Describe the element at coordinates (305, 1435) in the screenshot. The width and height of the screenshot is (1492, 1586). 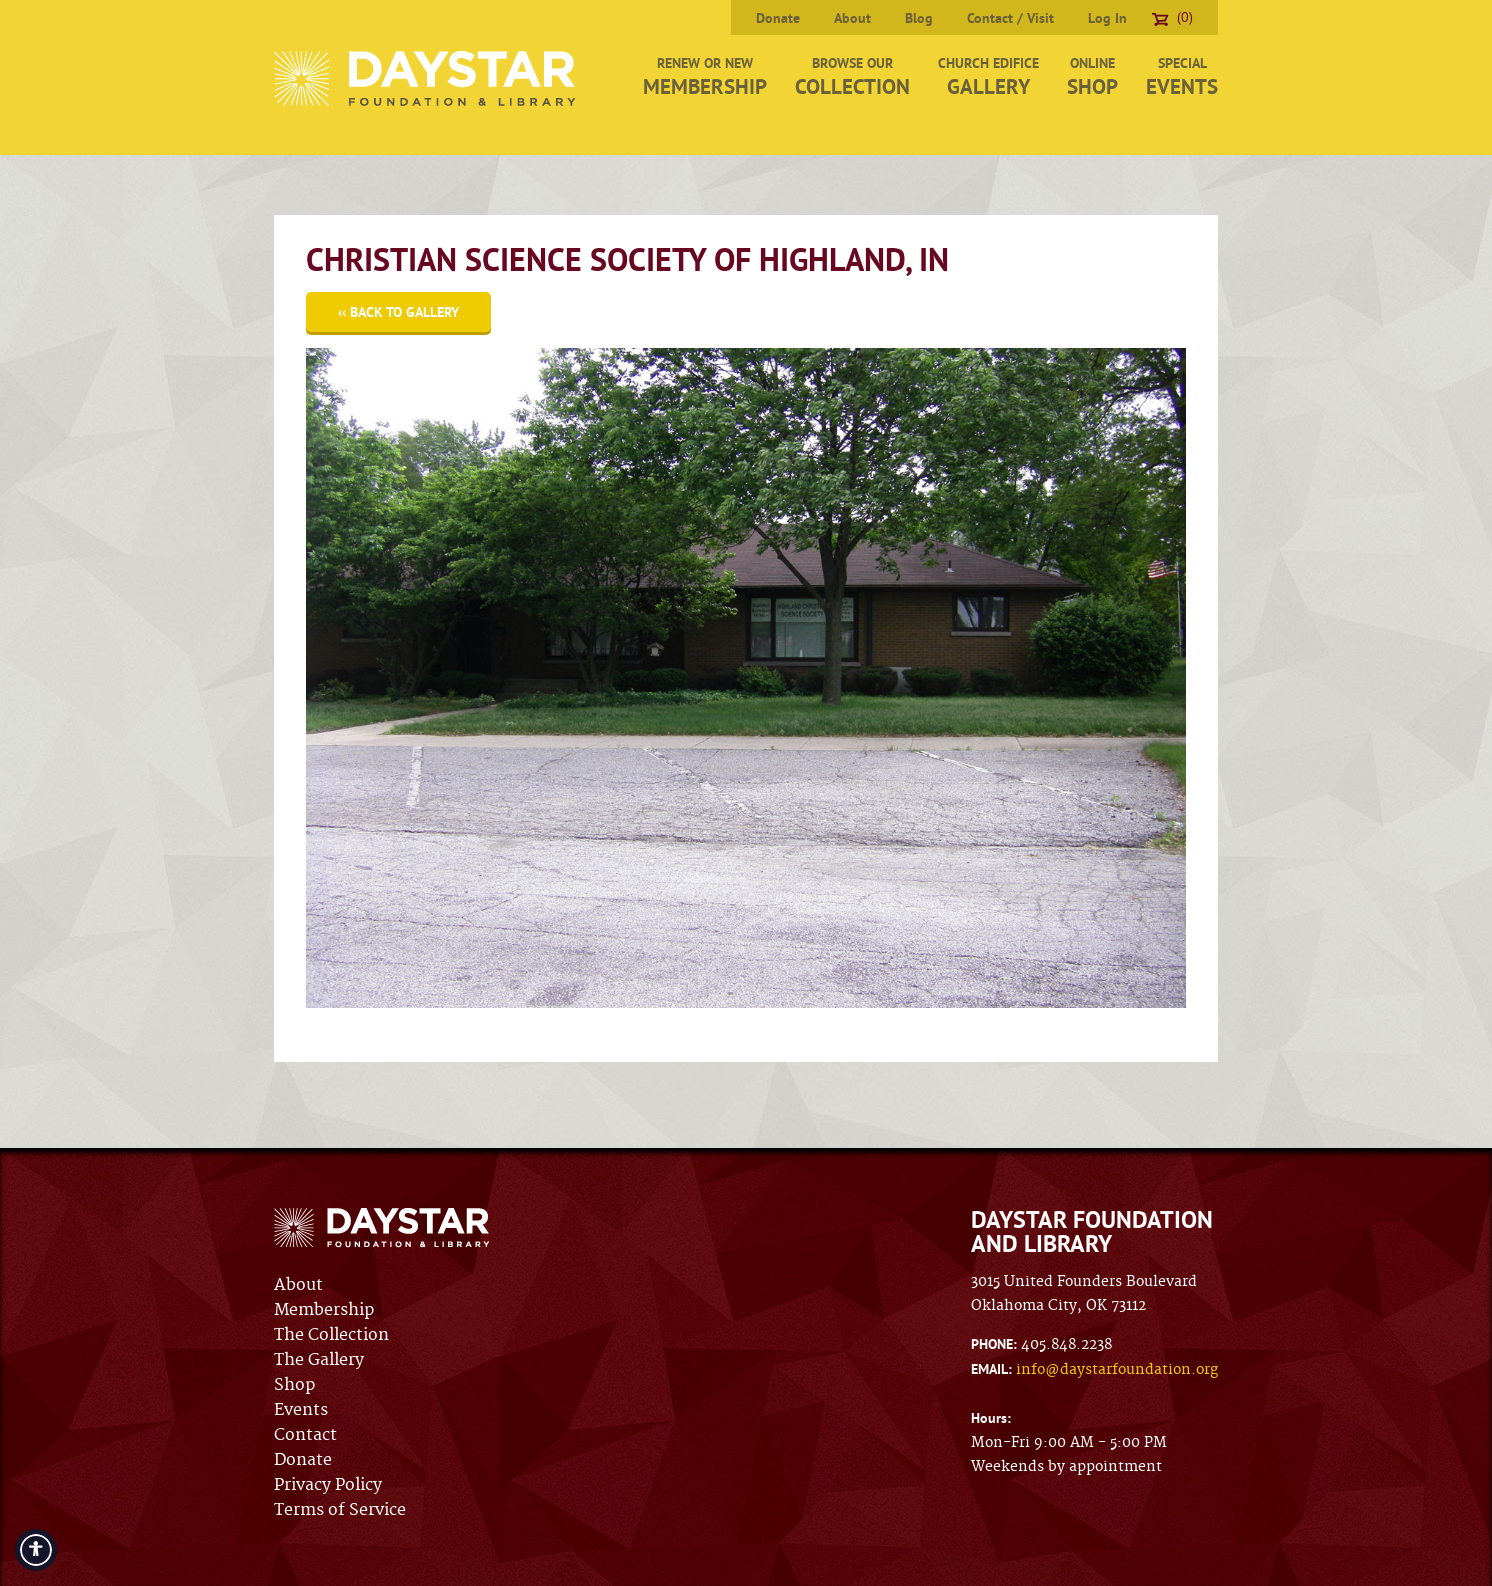
I see `Contact` at that location.